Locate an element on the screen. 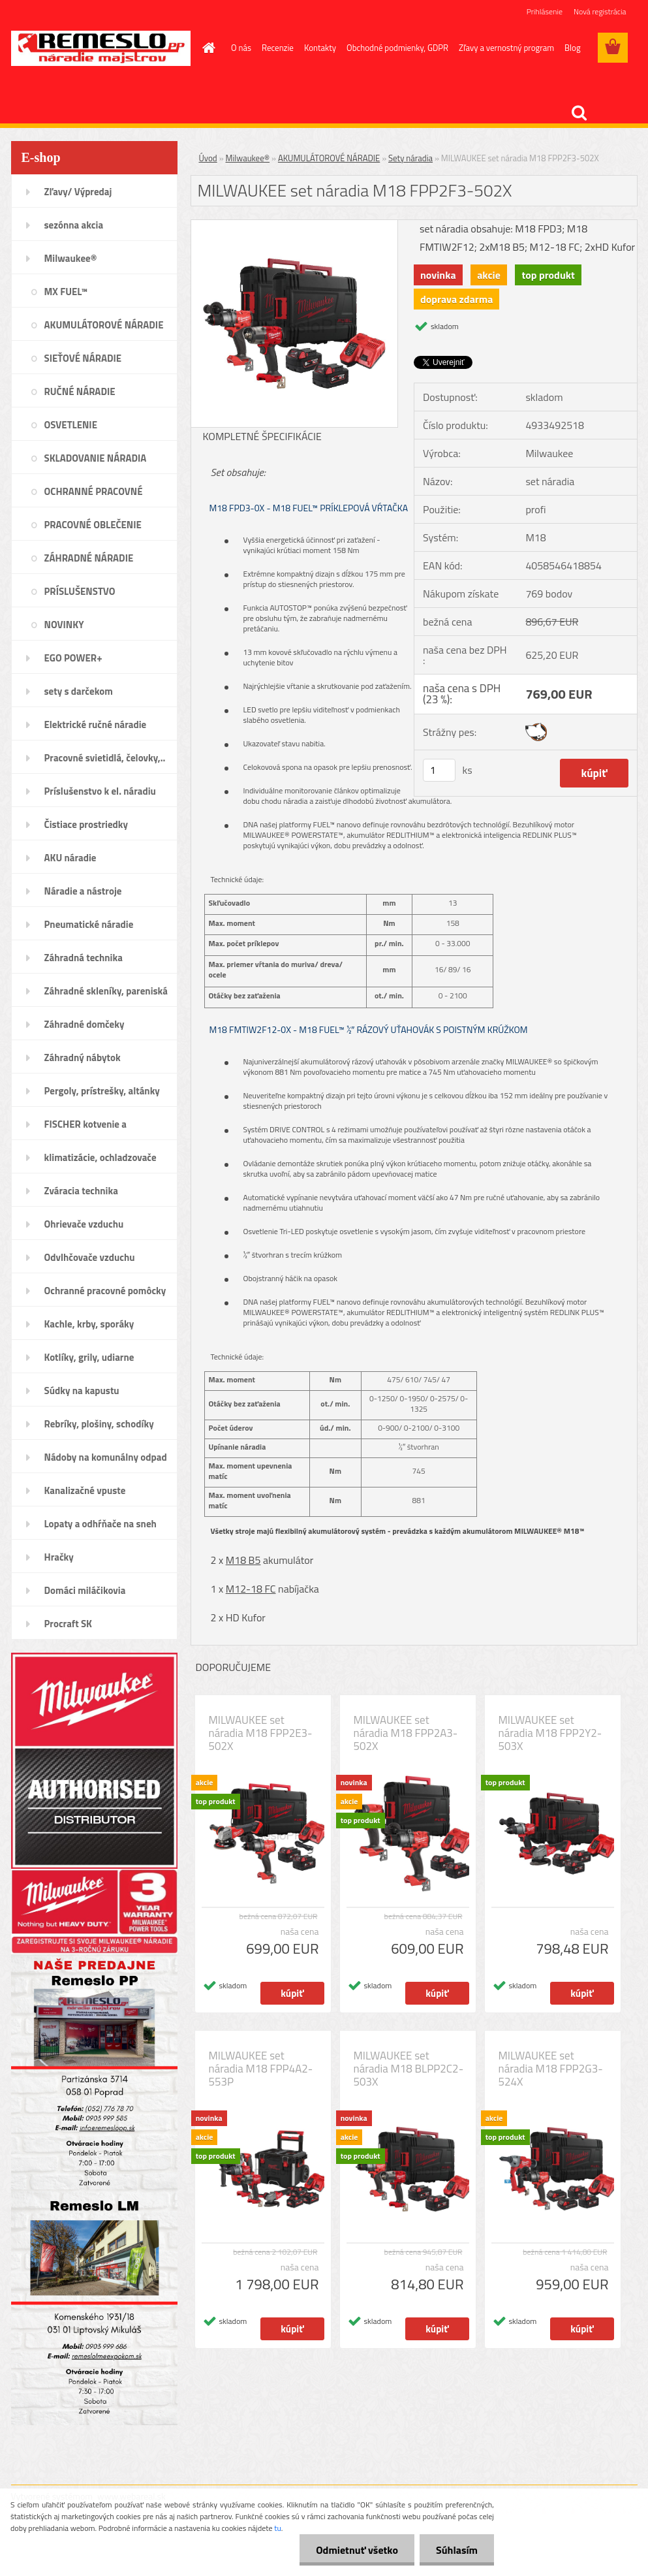  Blog is located at coordinates (572, 47).